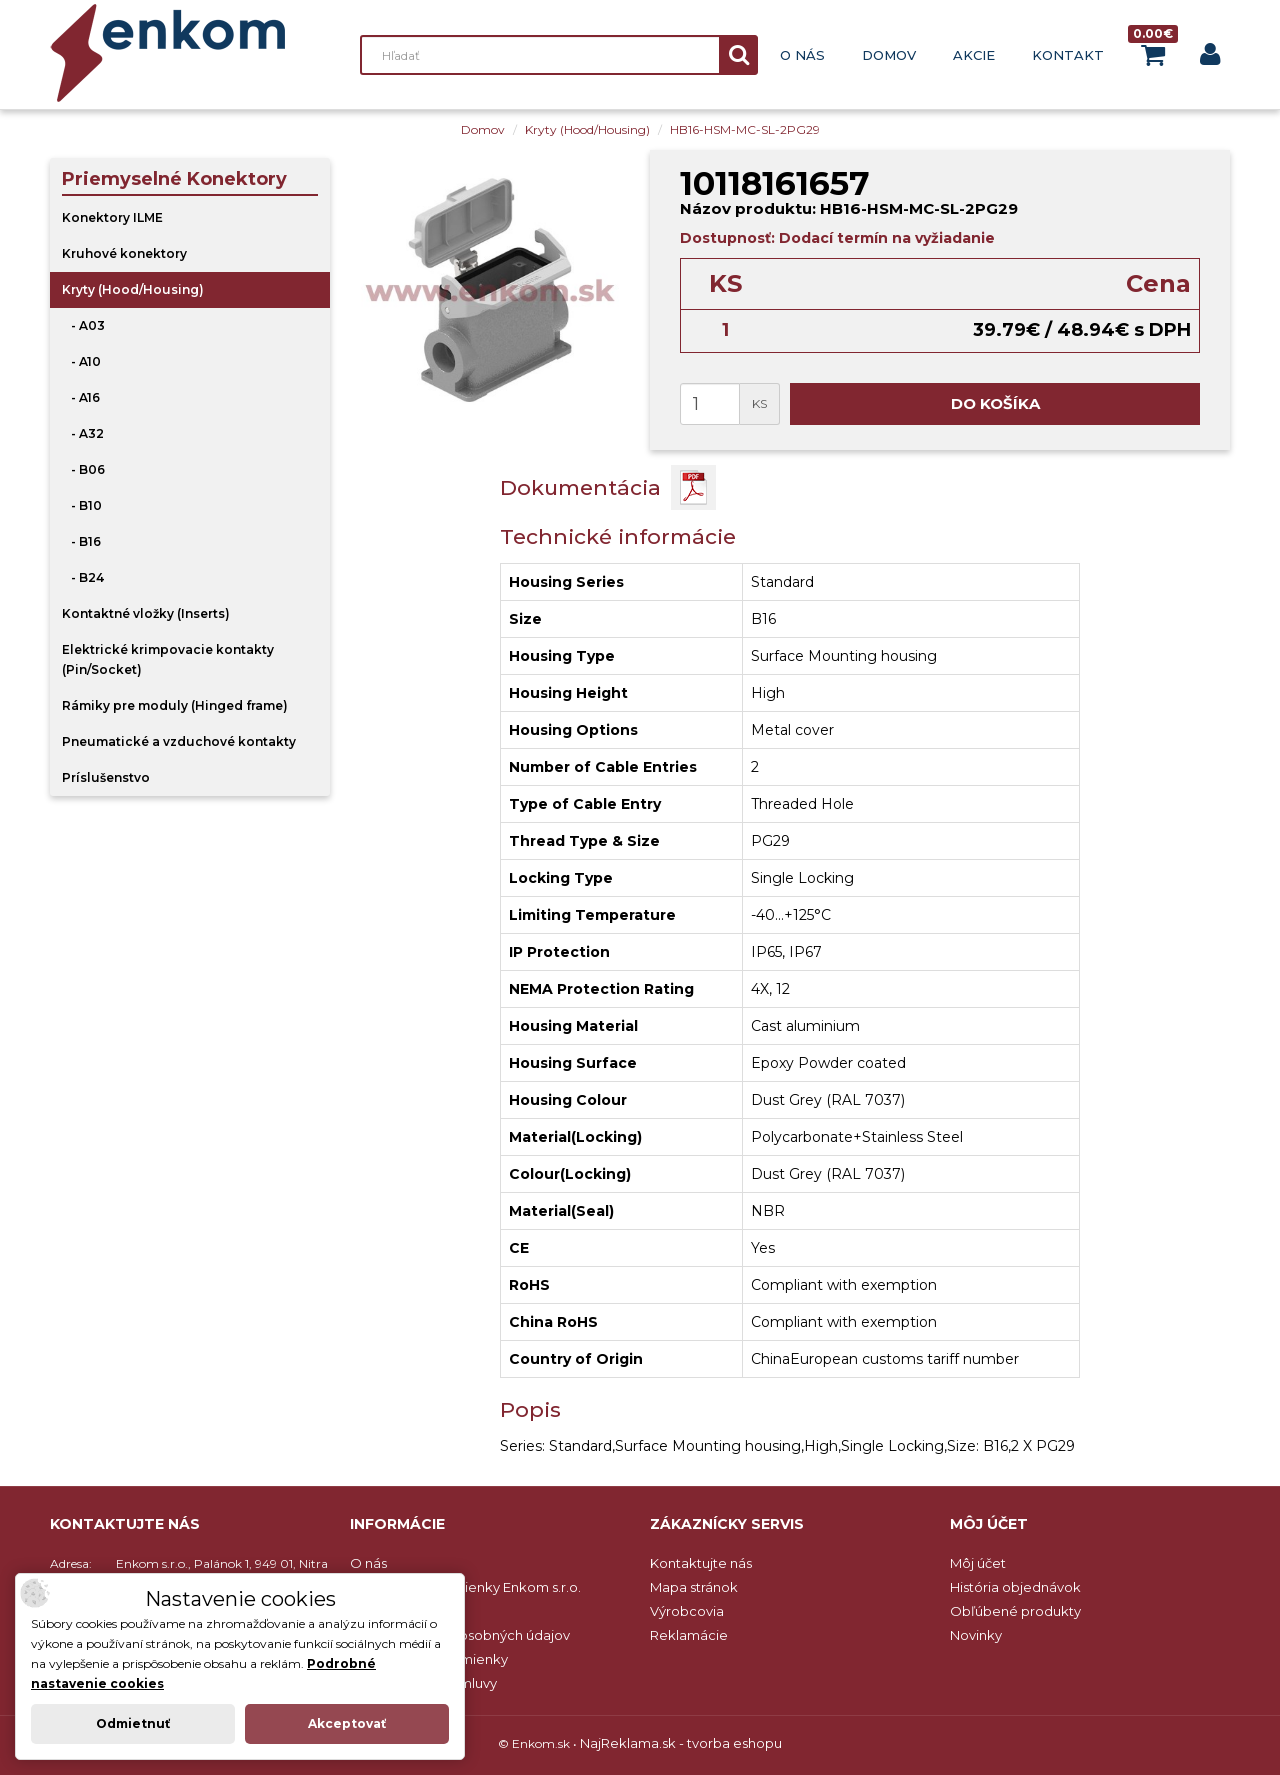  I want to click on Výrobcovia, so click(687, 1611).